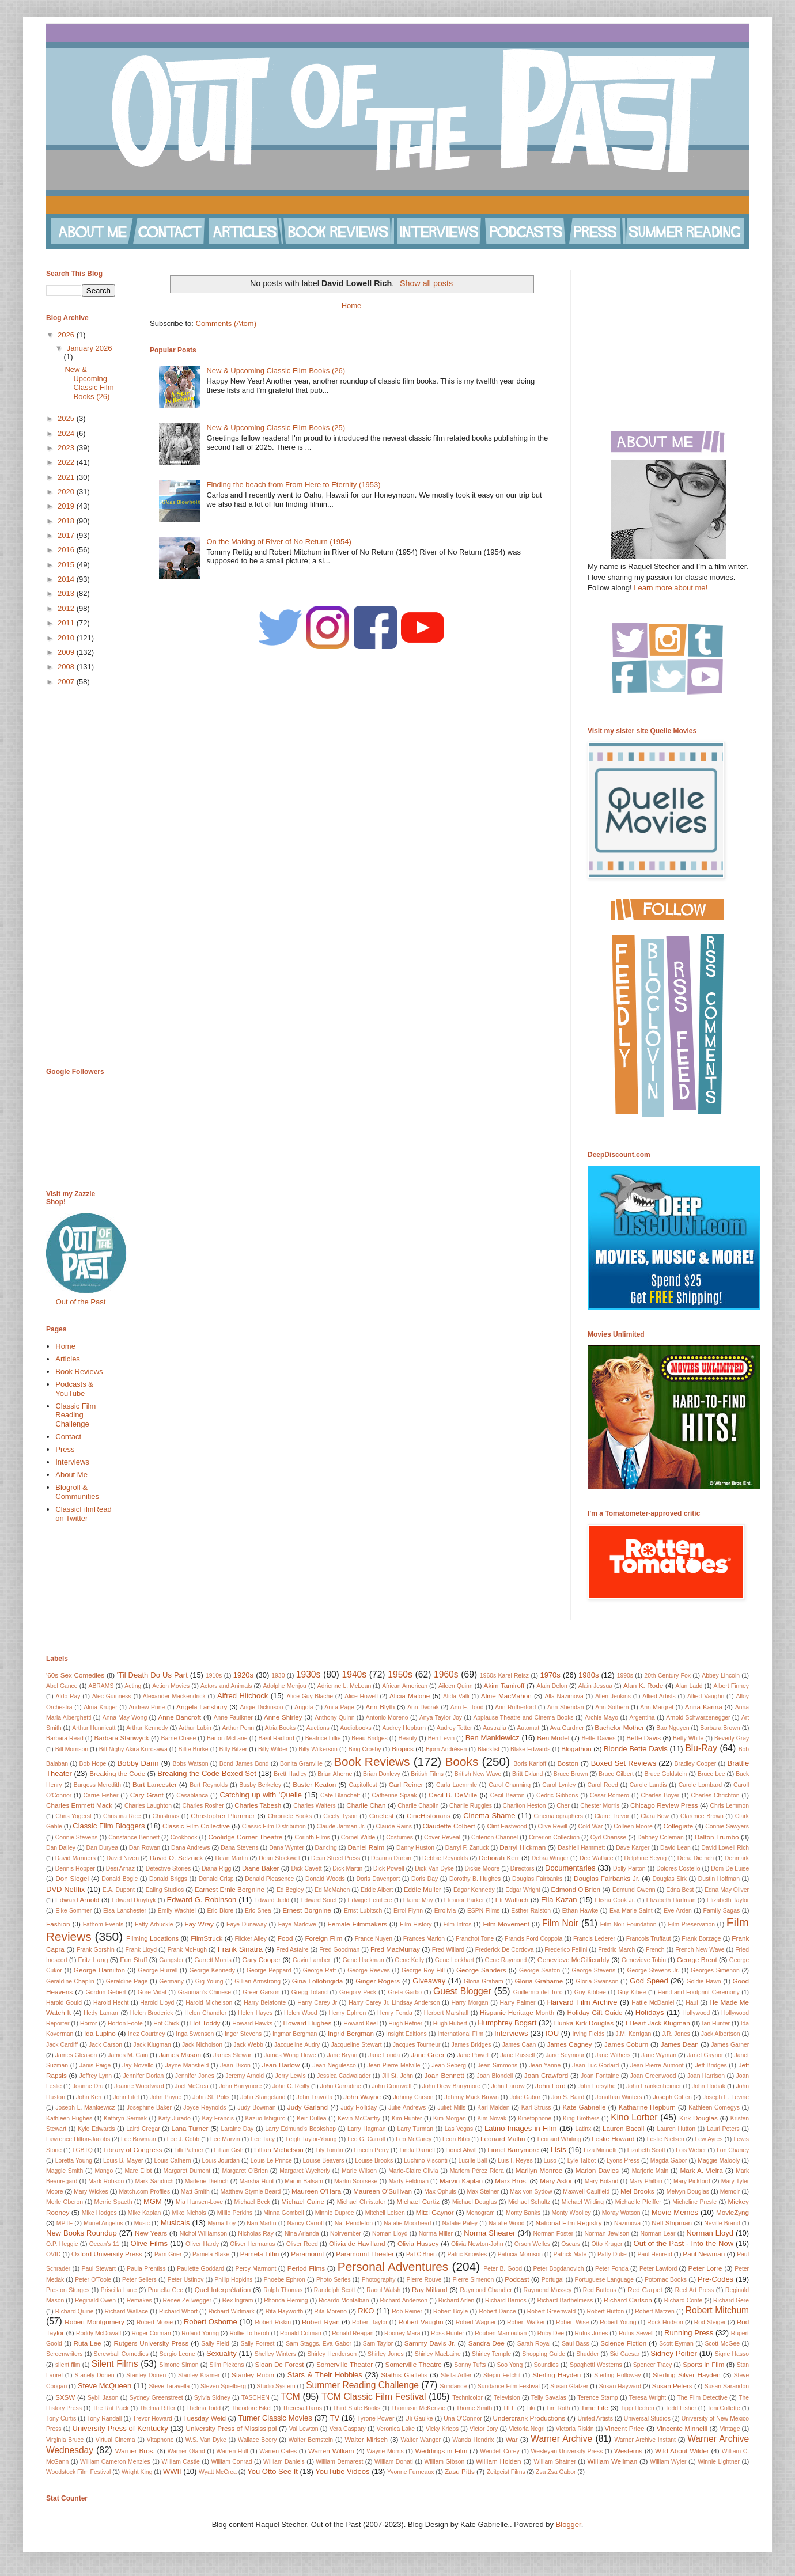  I want to click on Donald Crisp, so click(216, 1879).